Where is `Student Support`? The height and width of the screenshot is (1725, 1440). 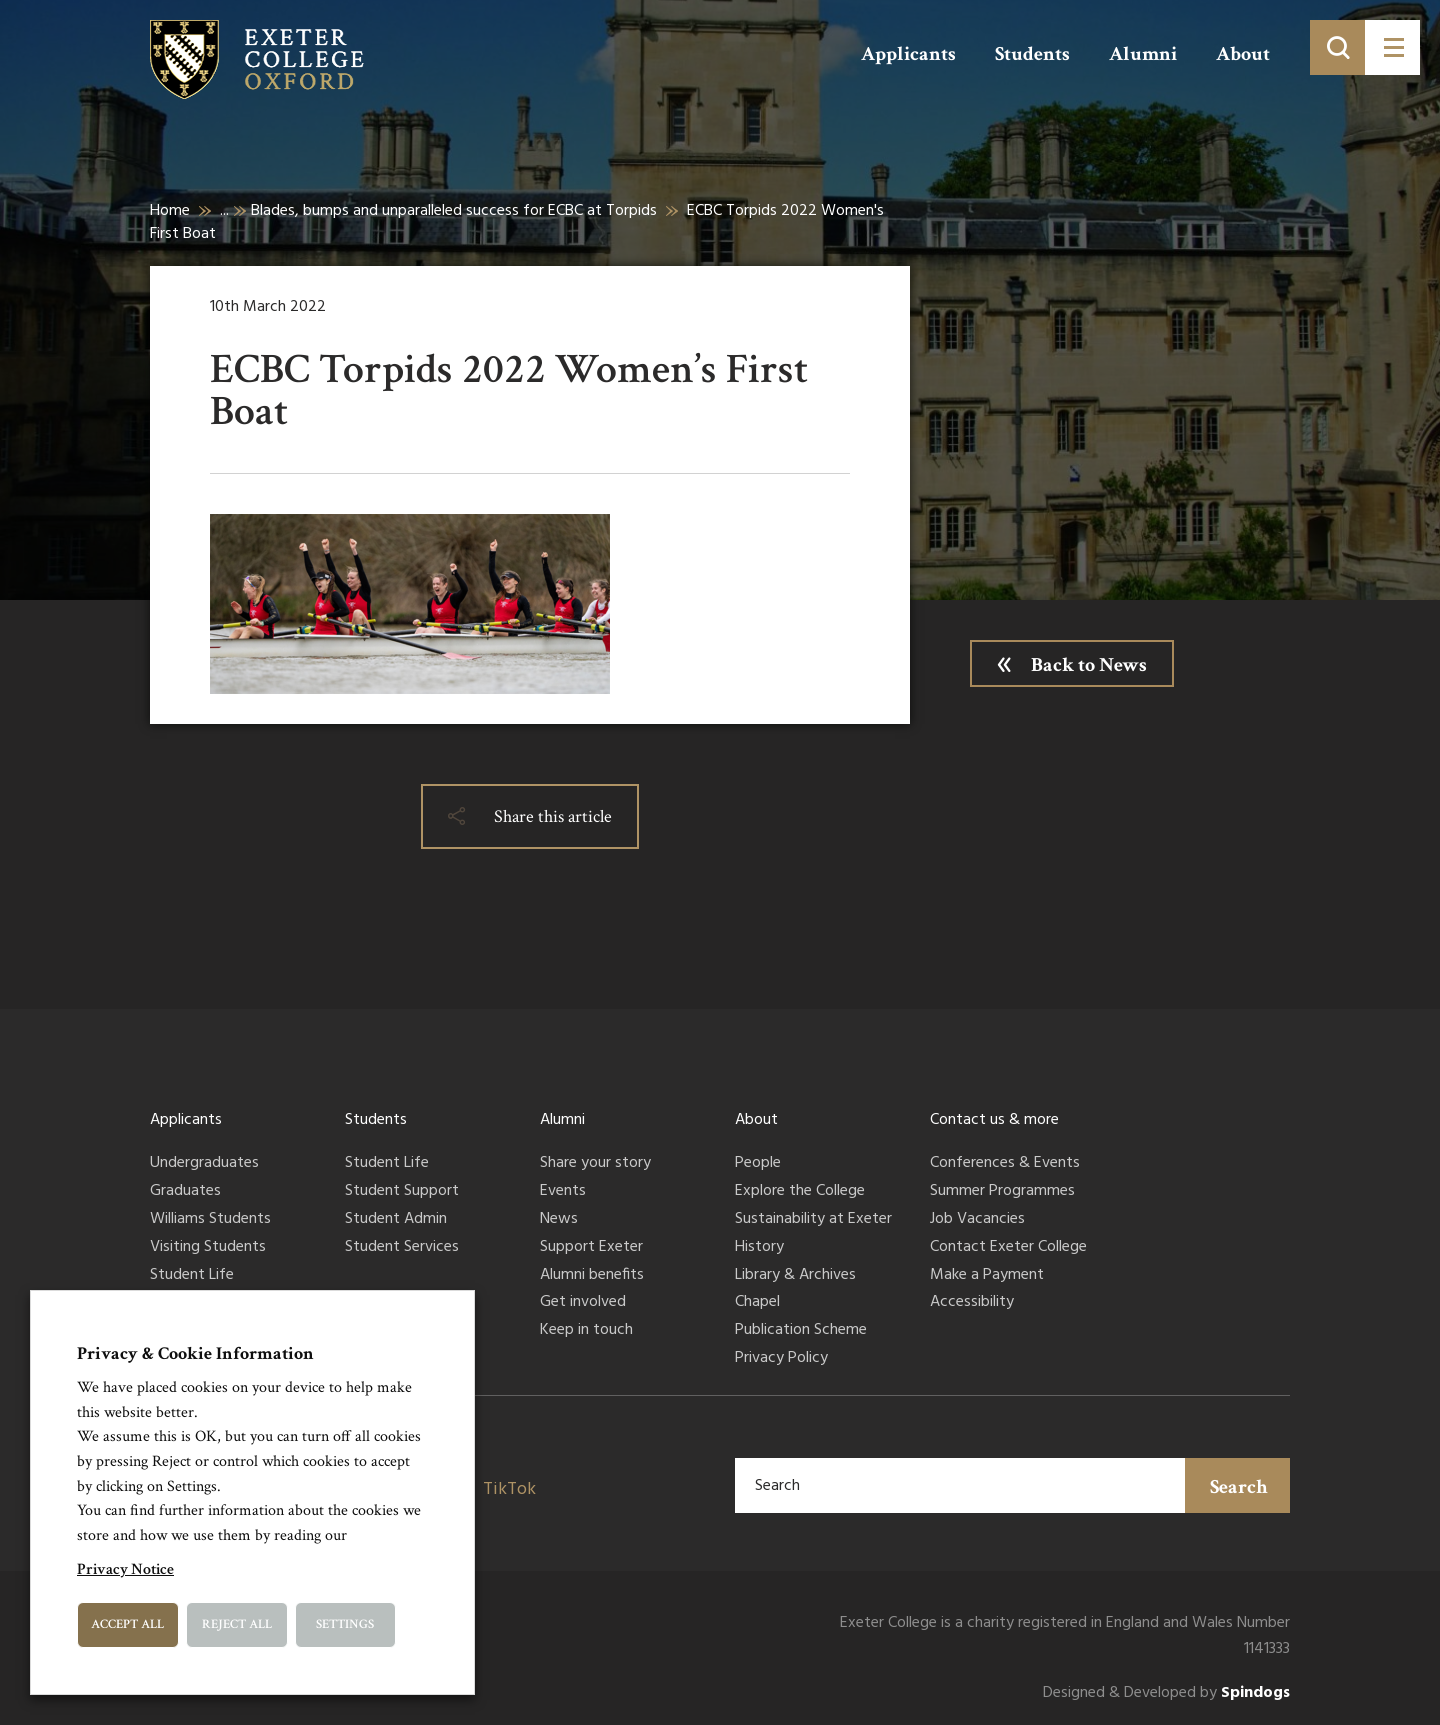 Student Support is located at coordinates (402, 1192).